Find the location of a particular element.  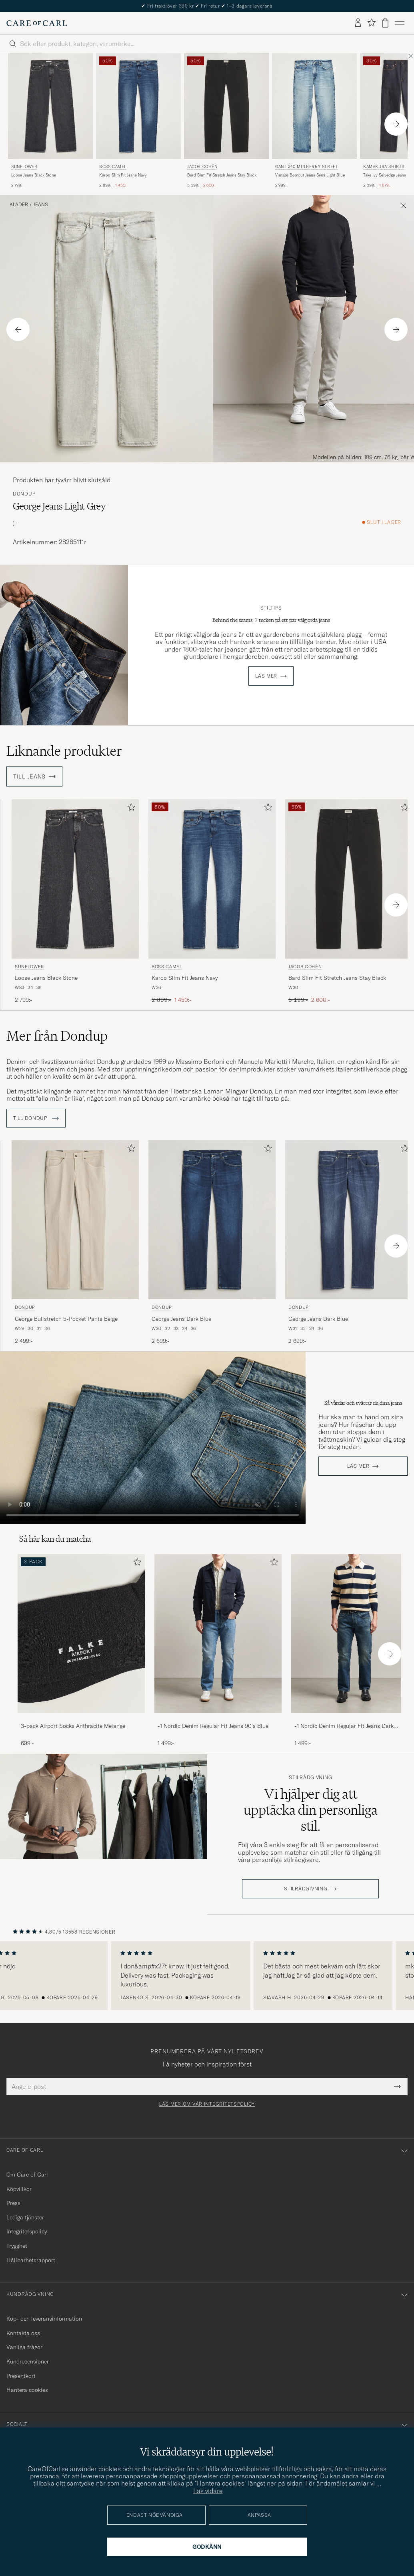

Jeans is located at coordinates (40, 204).